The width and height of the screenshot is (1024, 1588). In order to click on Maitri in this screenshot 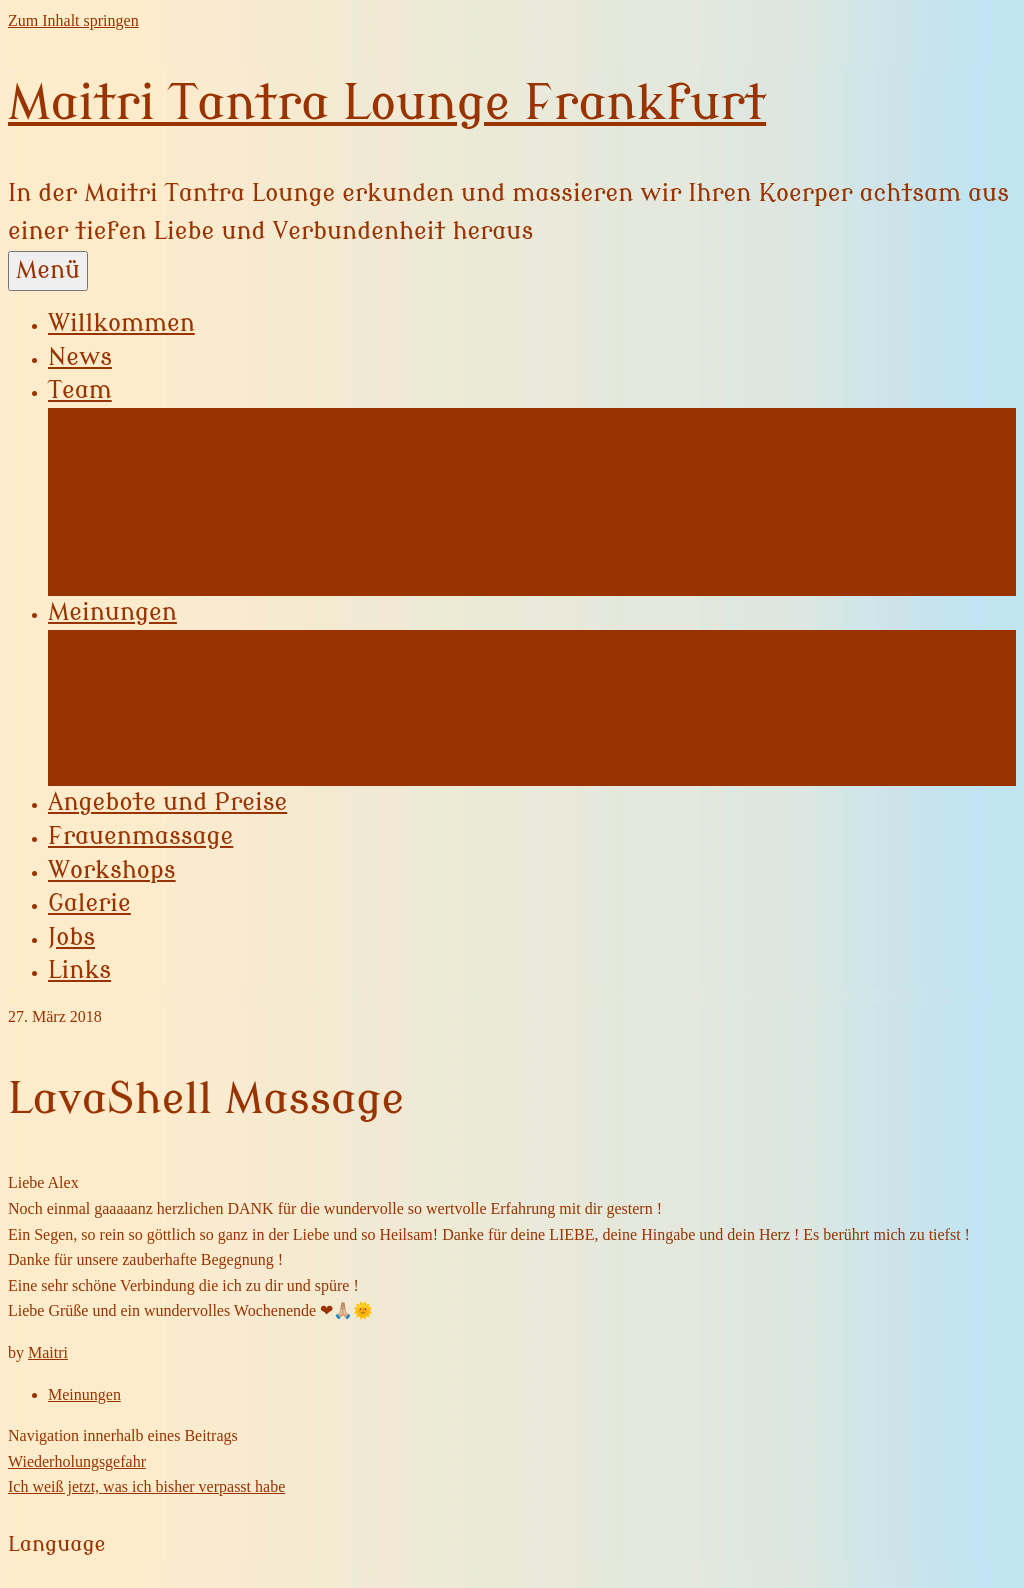, I will do `click(48, 1352)`.